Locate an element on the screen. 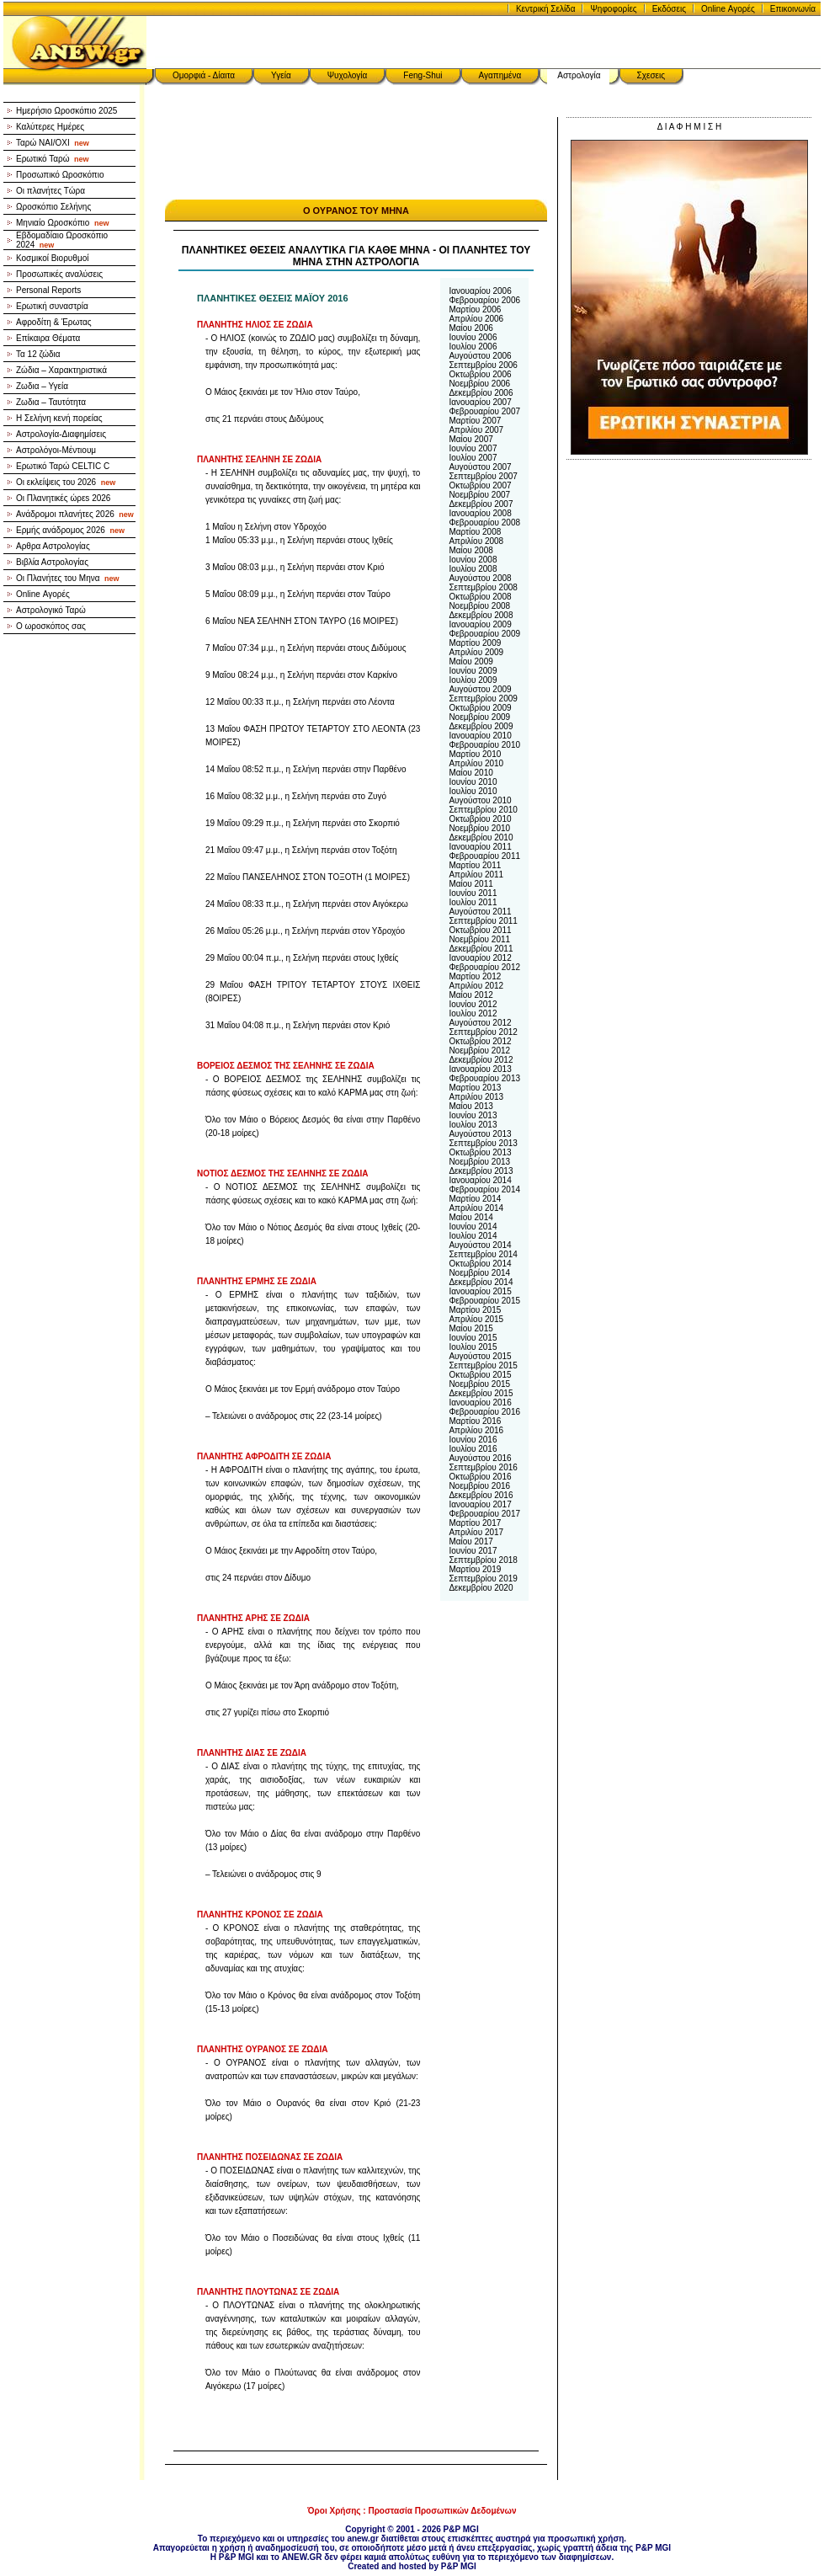 This screenshot has width=824, height=2576. Σεπτεμβρίου 2019 is located at coordinates (483, 1578).